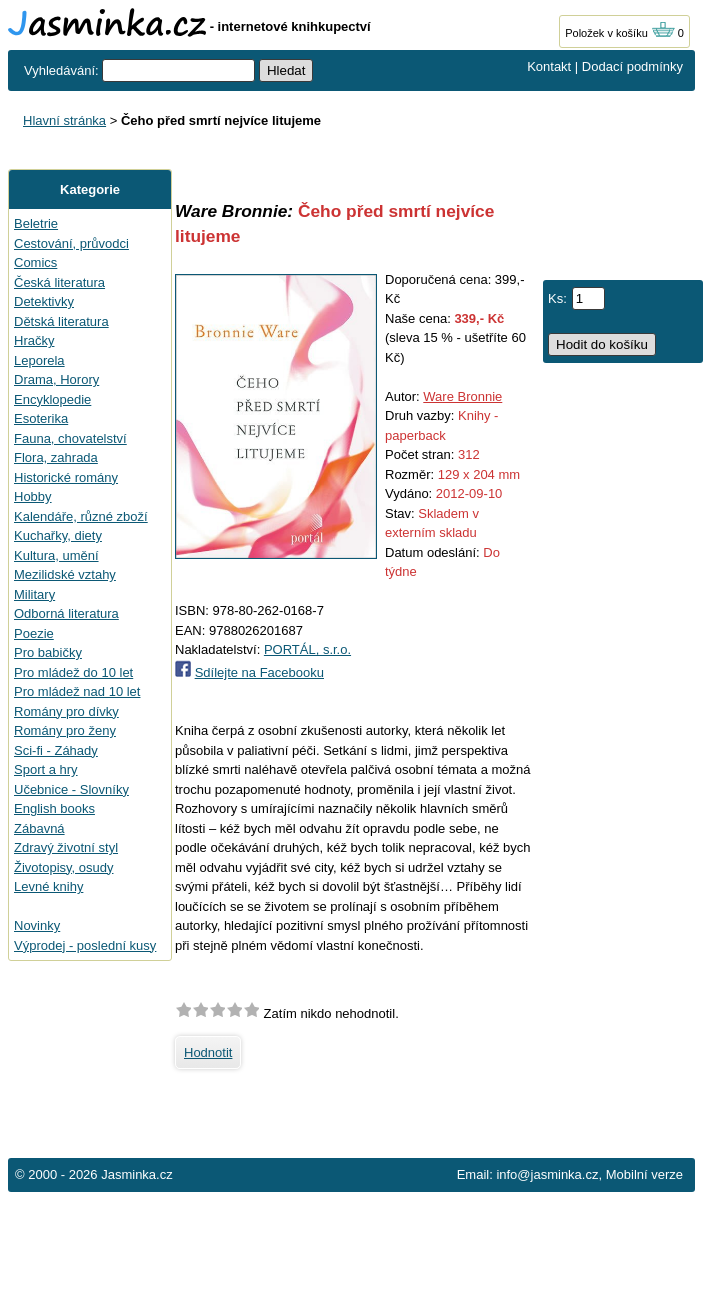 The height and width of the screenshot is (1305, 703). Describe the element at coordinates (632, 66) in the screenshot. I see `Dodací podmínky` at that location.